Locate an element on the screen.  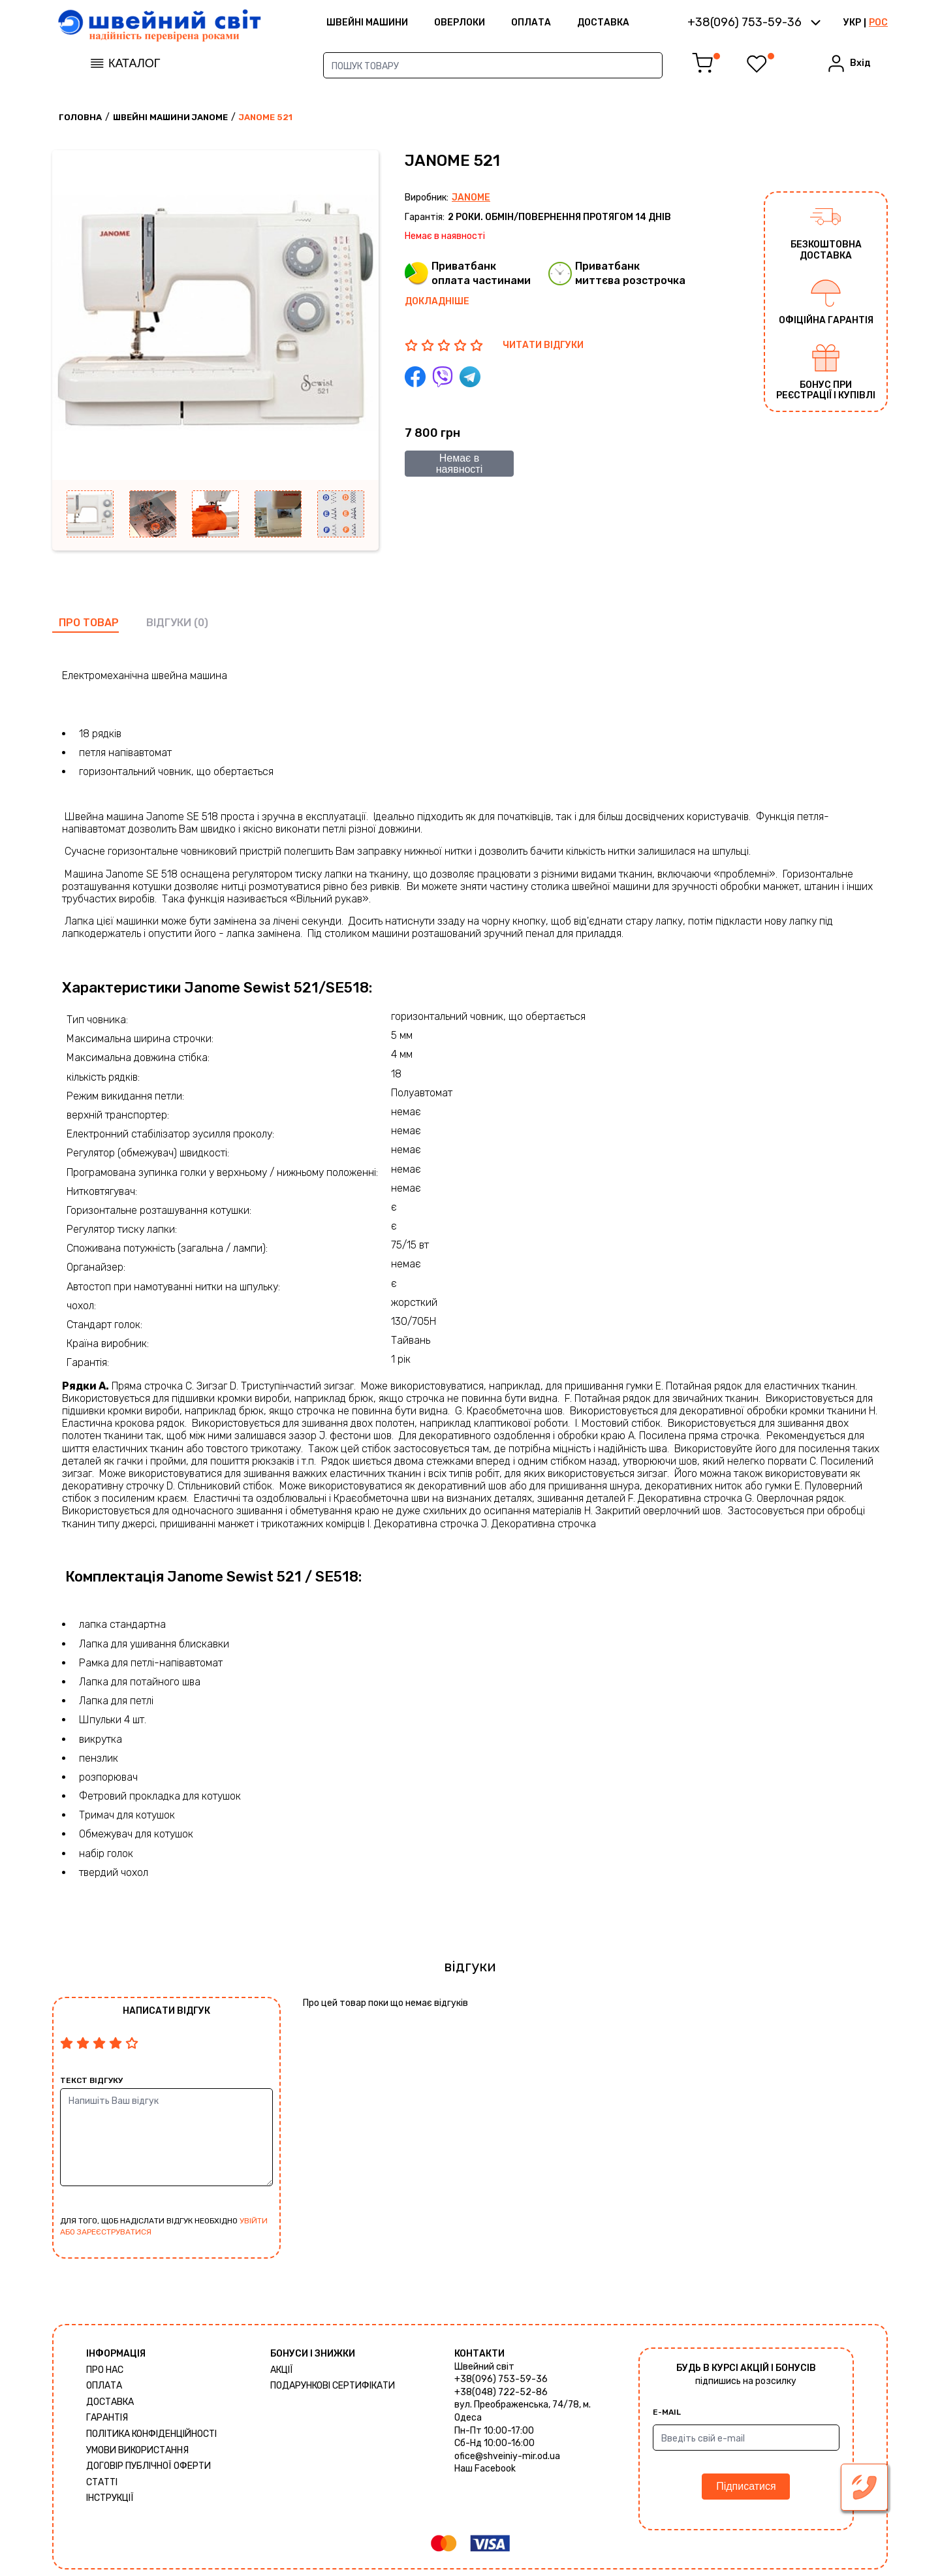
ШВЕЙНІ МАШИНИ is located at coordinates (367, 22).